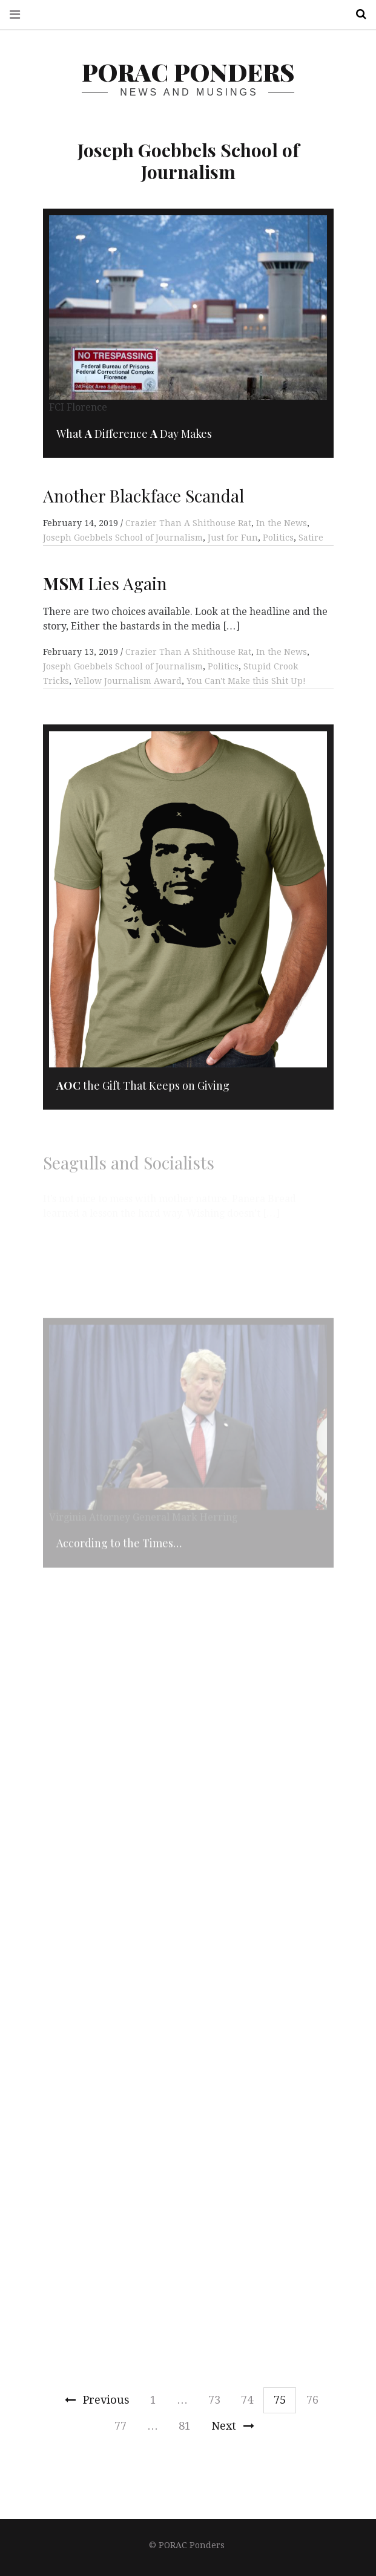 The height and width of the screenshot is (2576, 376). I want to click on Politics, so click(278, 537).